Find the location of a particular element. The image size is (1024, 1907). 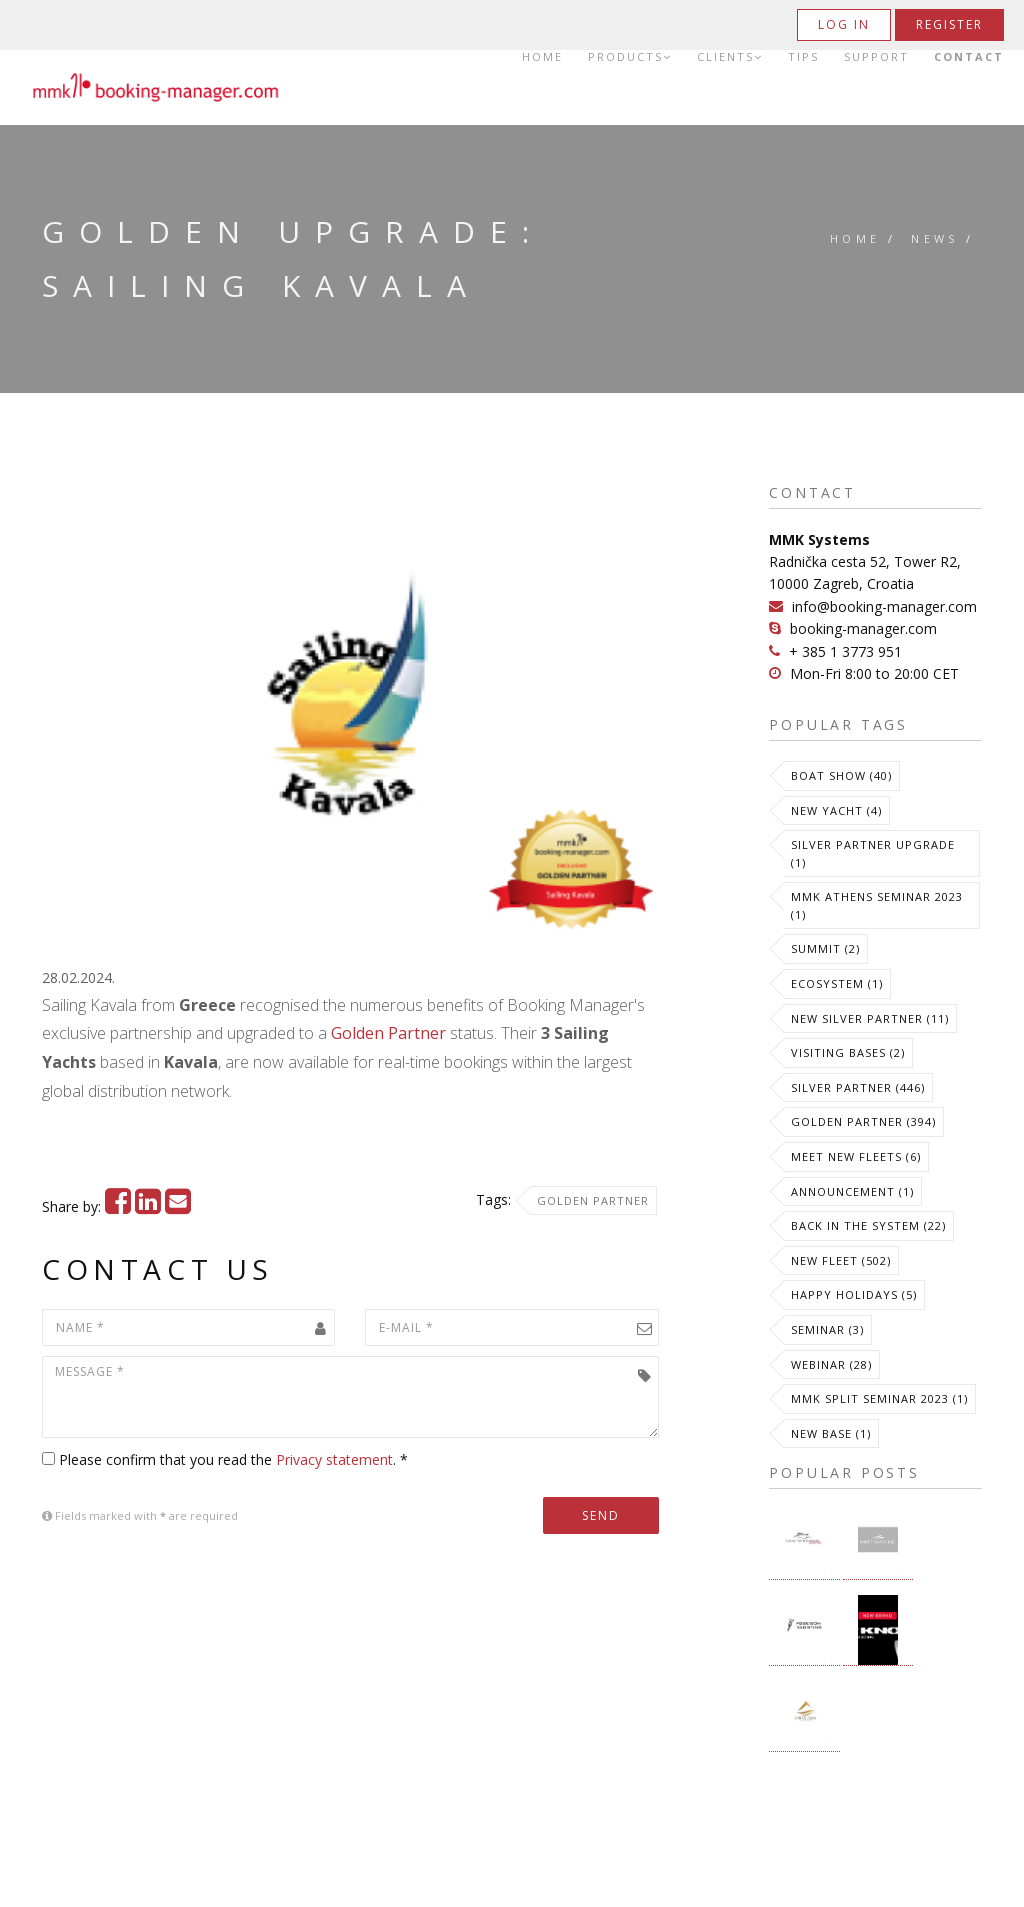

News is located at coordinates (935, 238).